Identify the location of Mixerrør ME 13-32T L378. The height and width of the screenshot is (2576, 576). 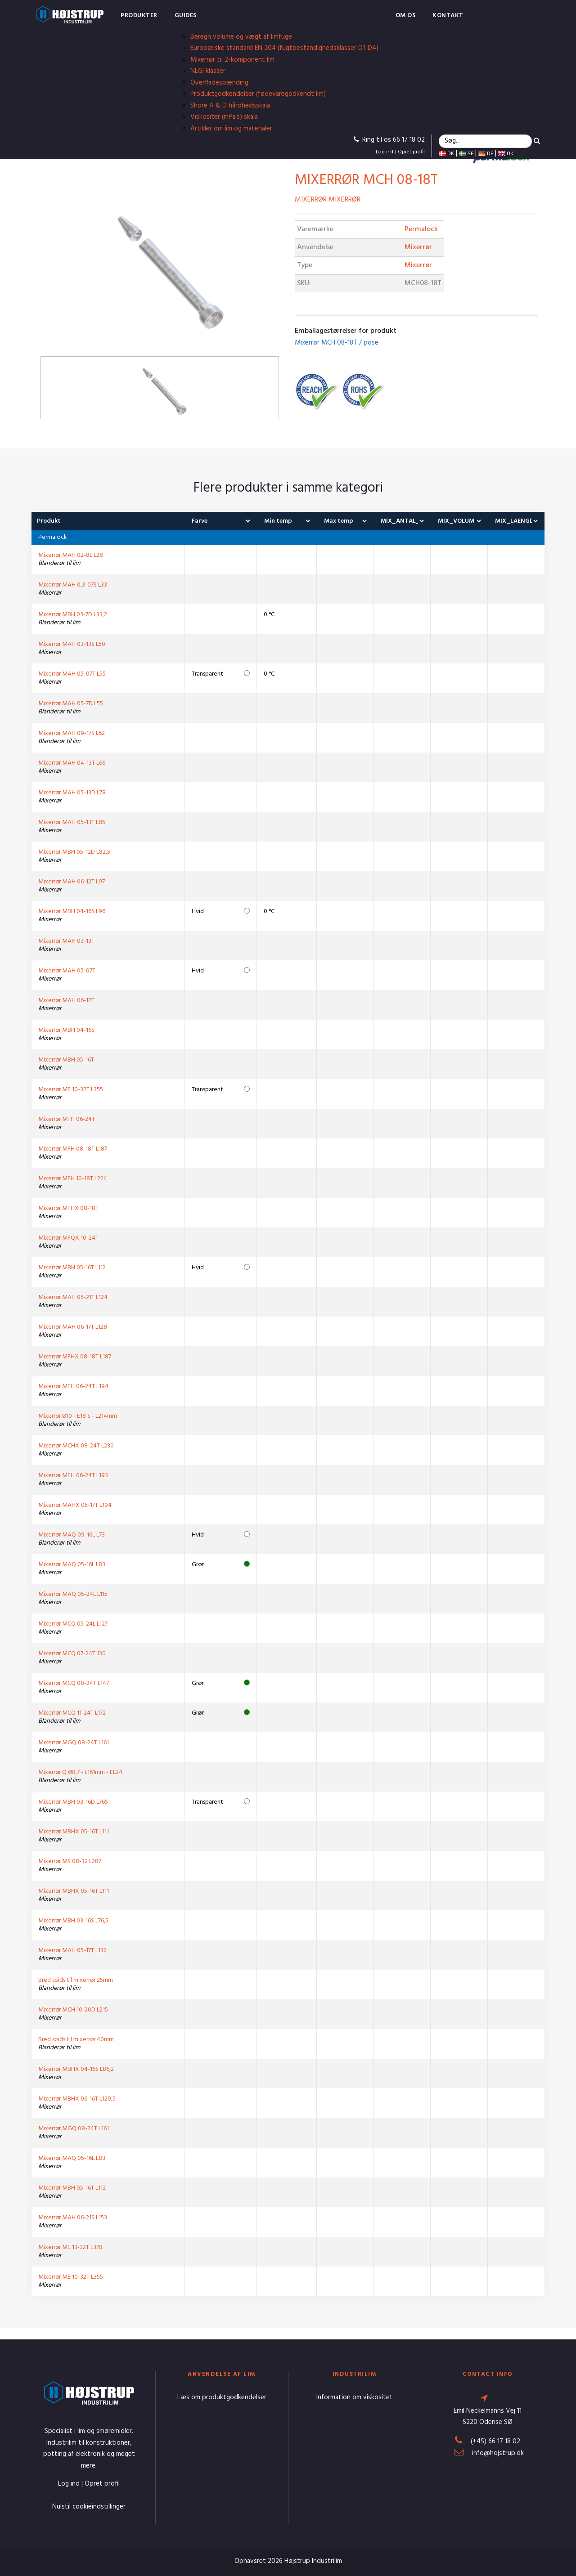
(70, 2247).